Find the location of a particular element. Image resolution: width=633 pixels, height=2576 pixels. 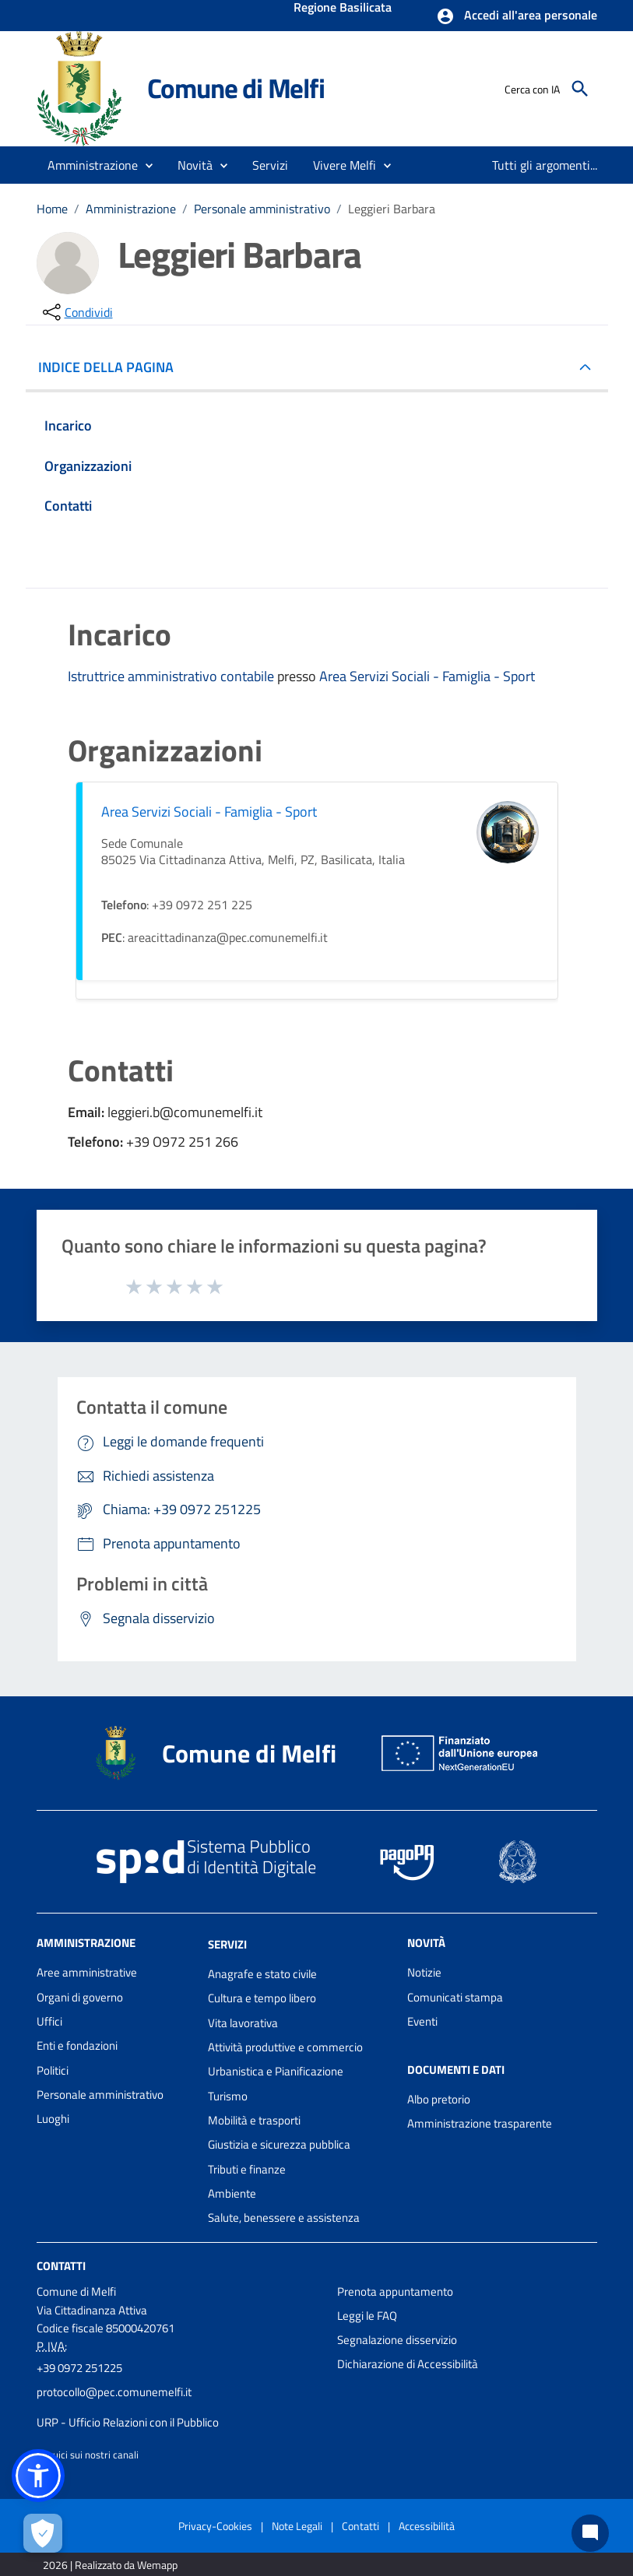

protocollo@pec.comunemelfi.it is located at coordinates (114, 2392).